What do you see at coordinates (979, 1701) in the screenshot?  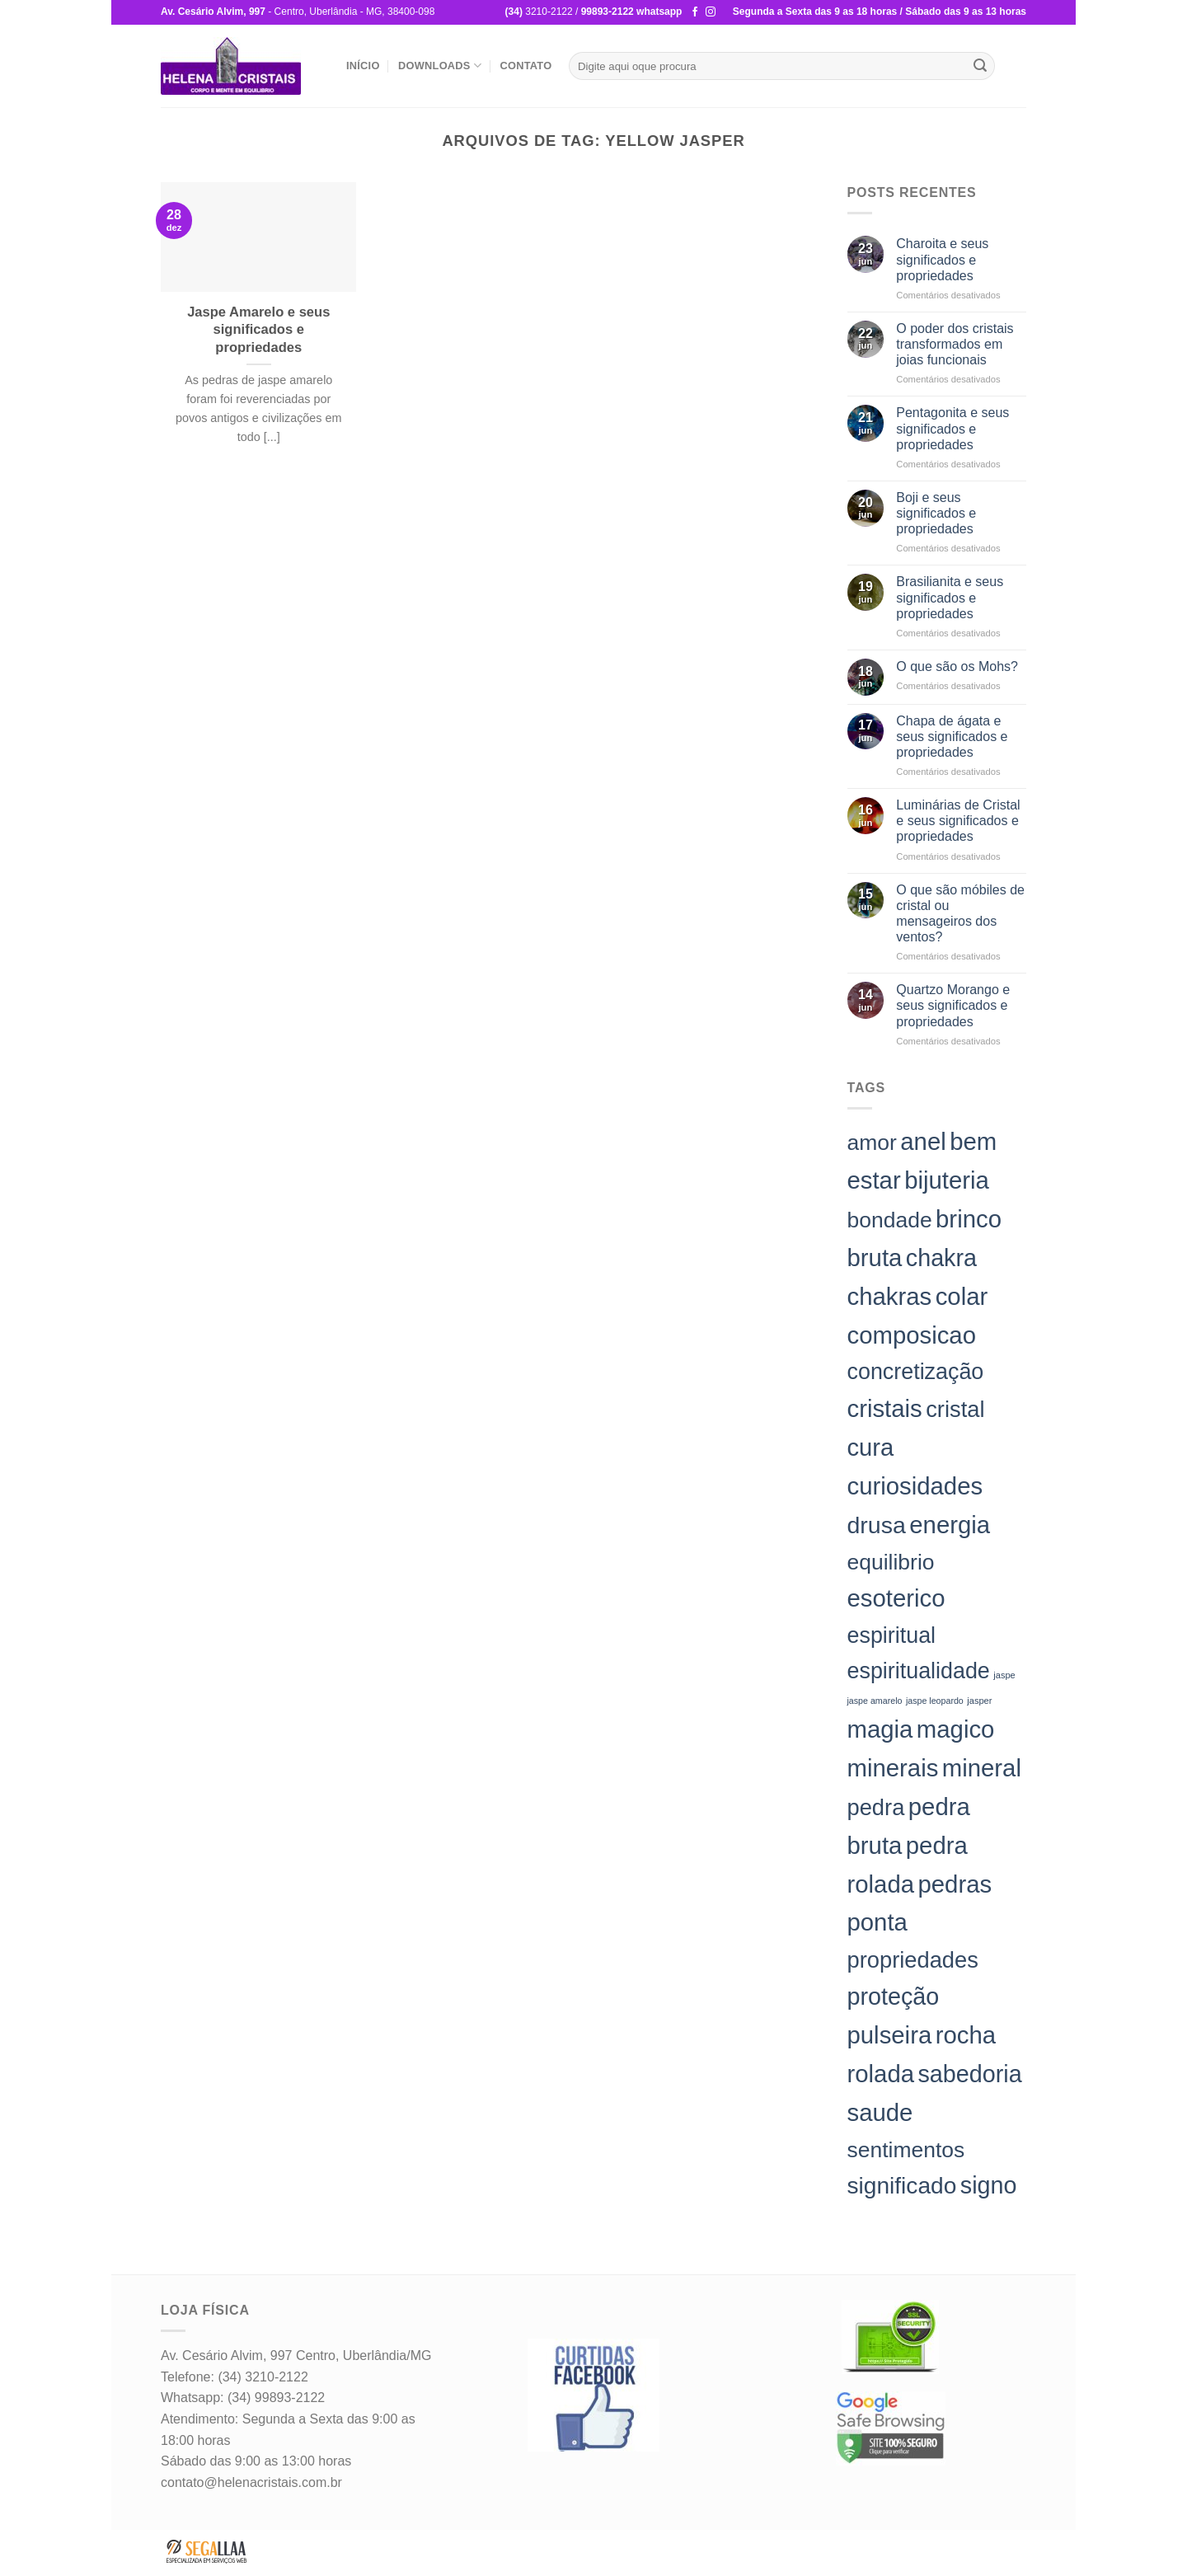 I see `jasper [jasper (24 itens)]` at bounding box center [979, 1701].